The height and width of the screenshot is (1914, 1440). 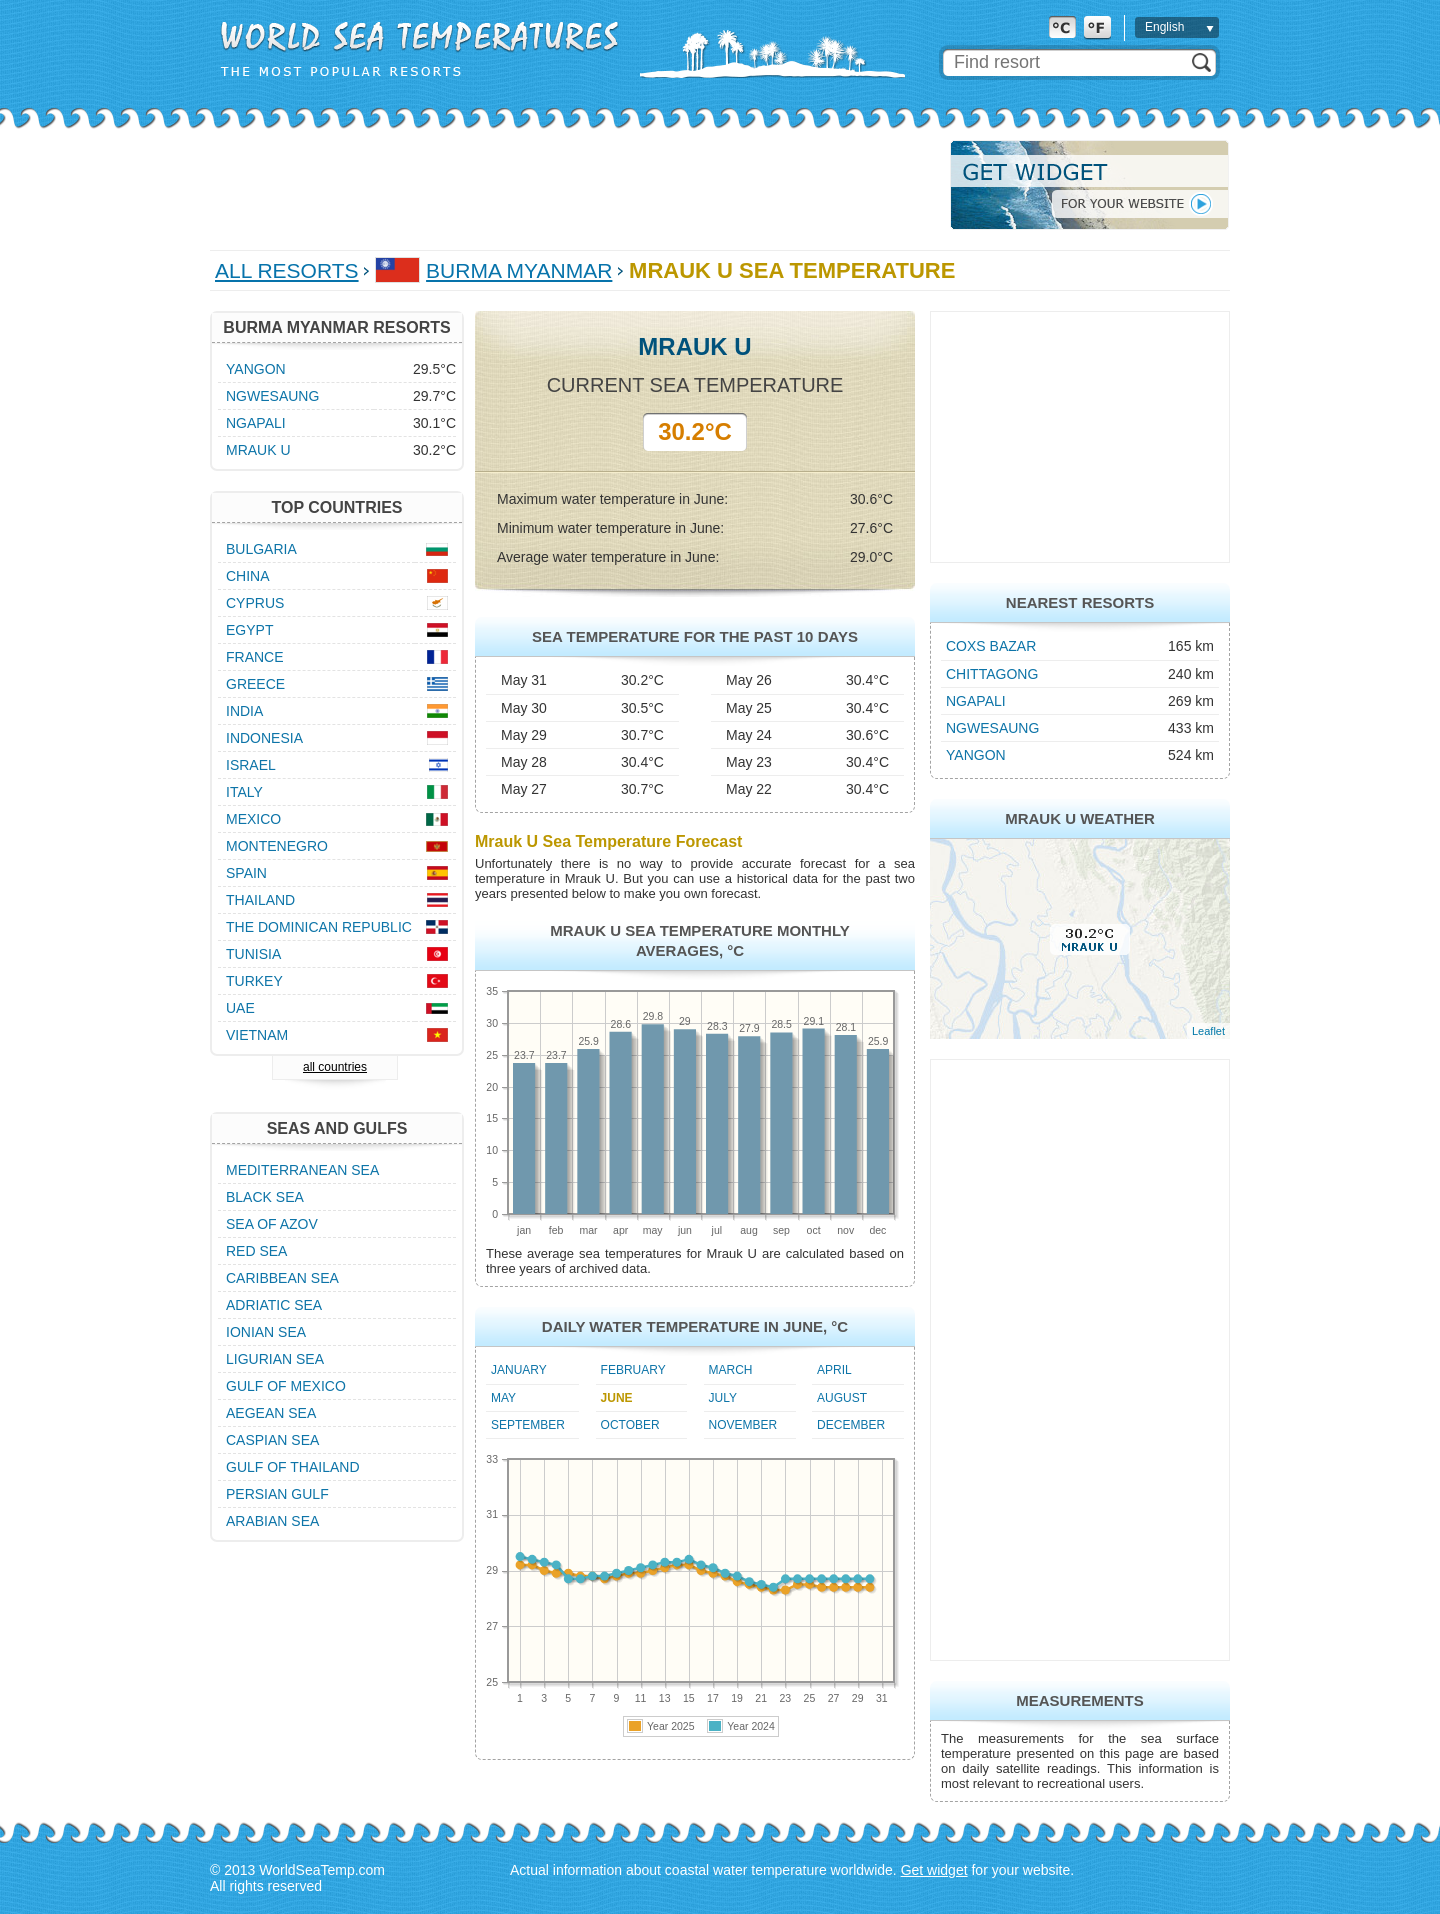 I want to click on December, so click(x=851, y=1425).